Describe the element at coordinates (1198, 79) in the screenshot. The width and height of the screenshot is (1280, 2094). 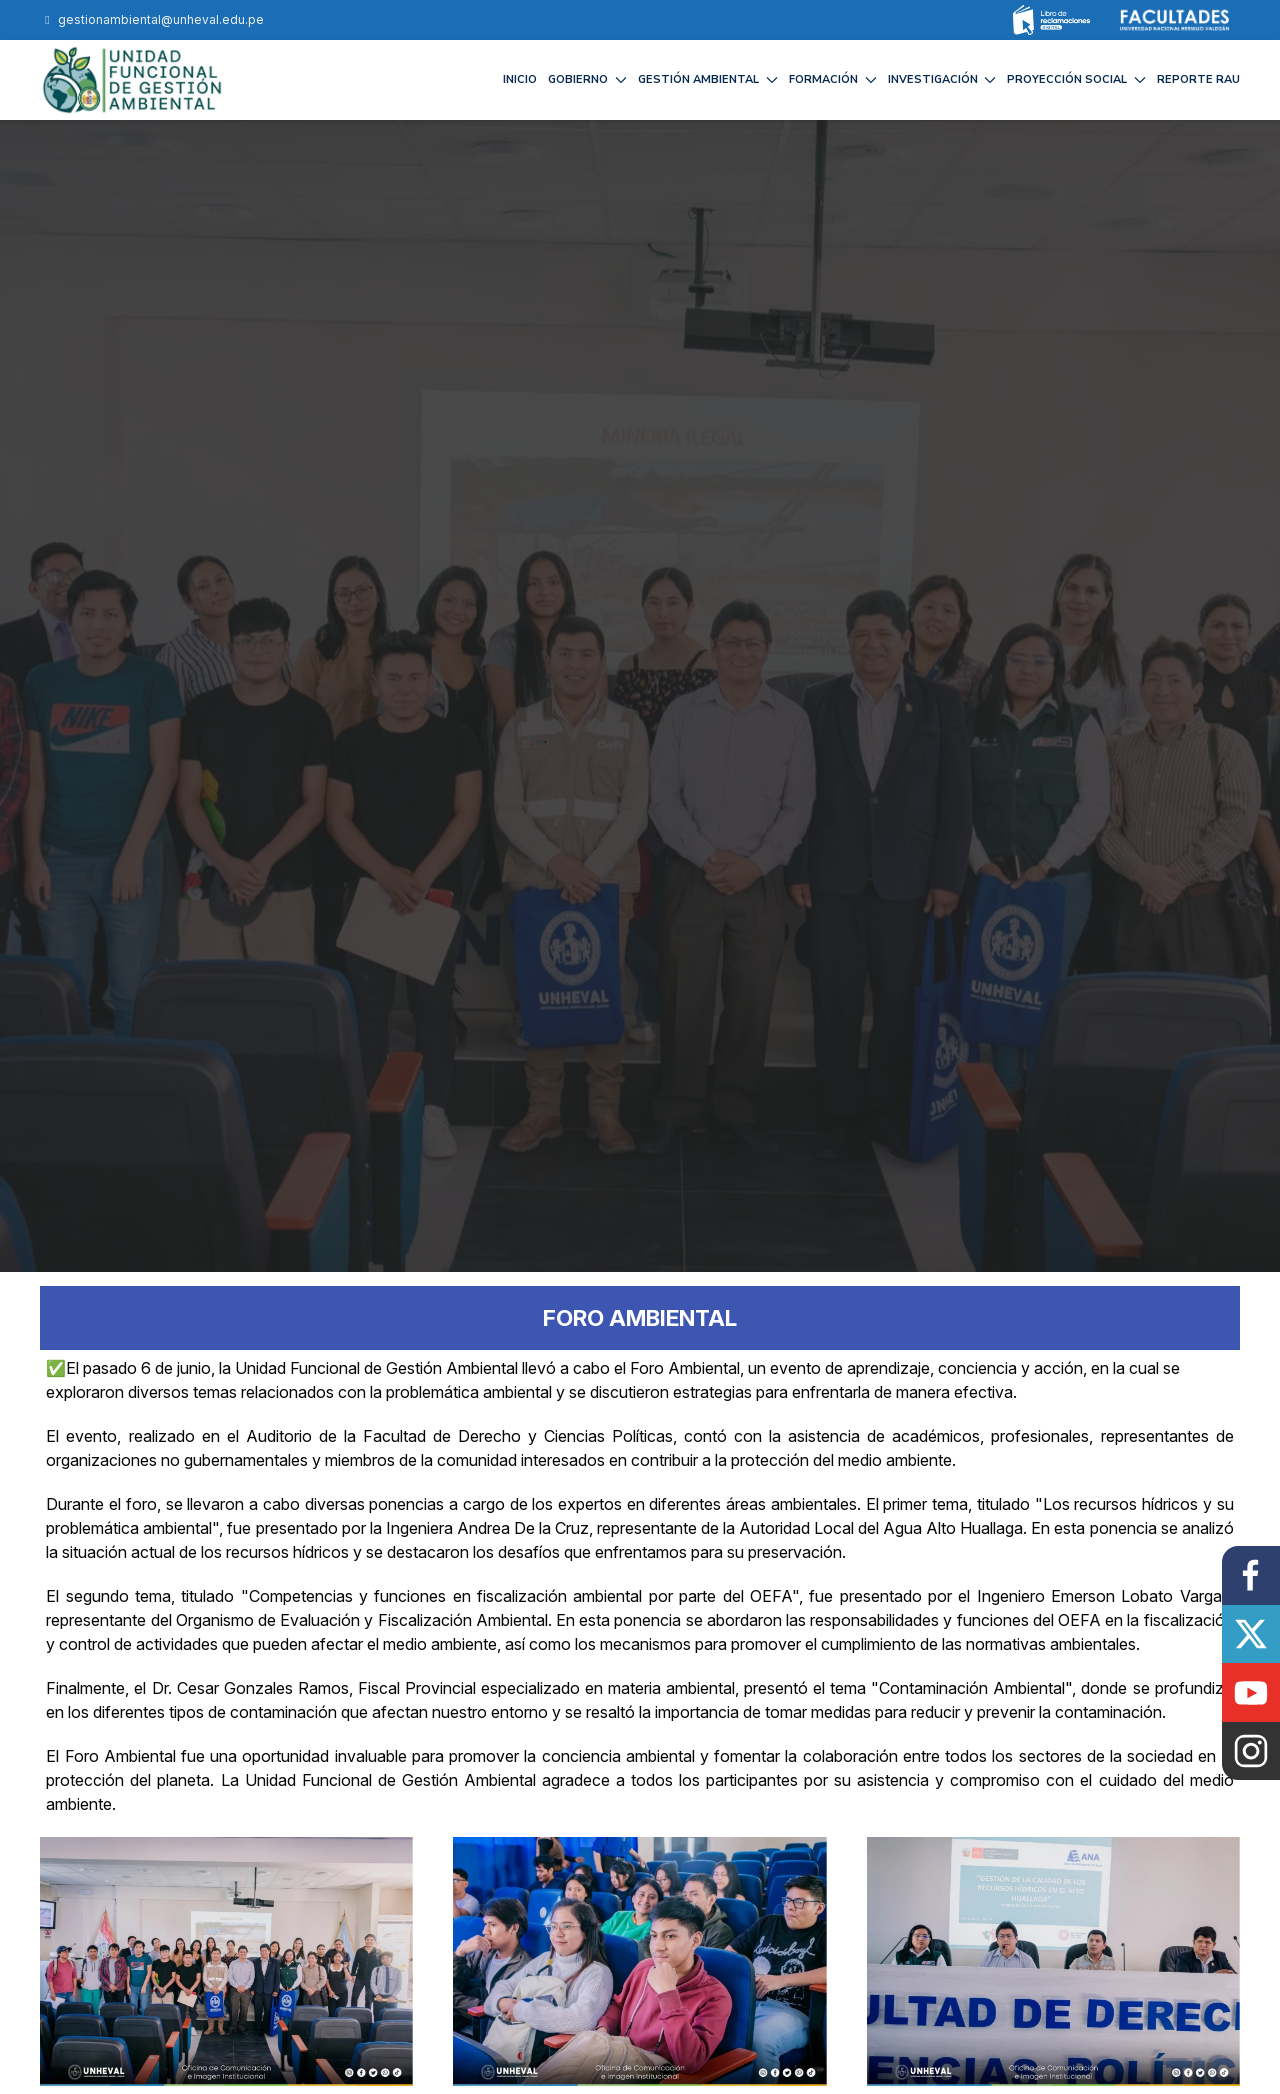
I see `REPORTE RAU` at that location.